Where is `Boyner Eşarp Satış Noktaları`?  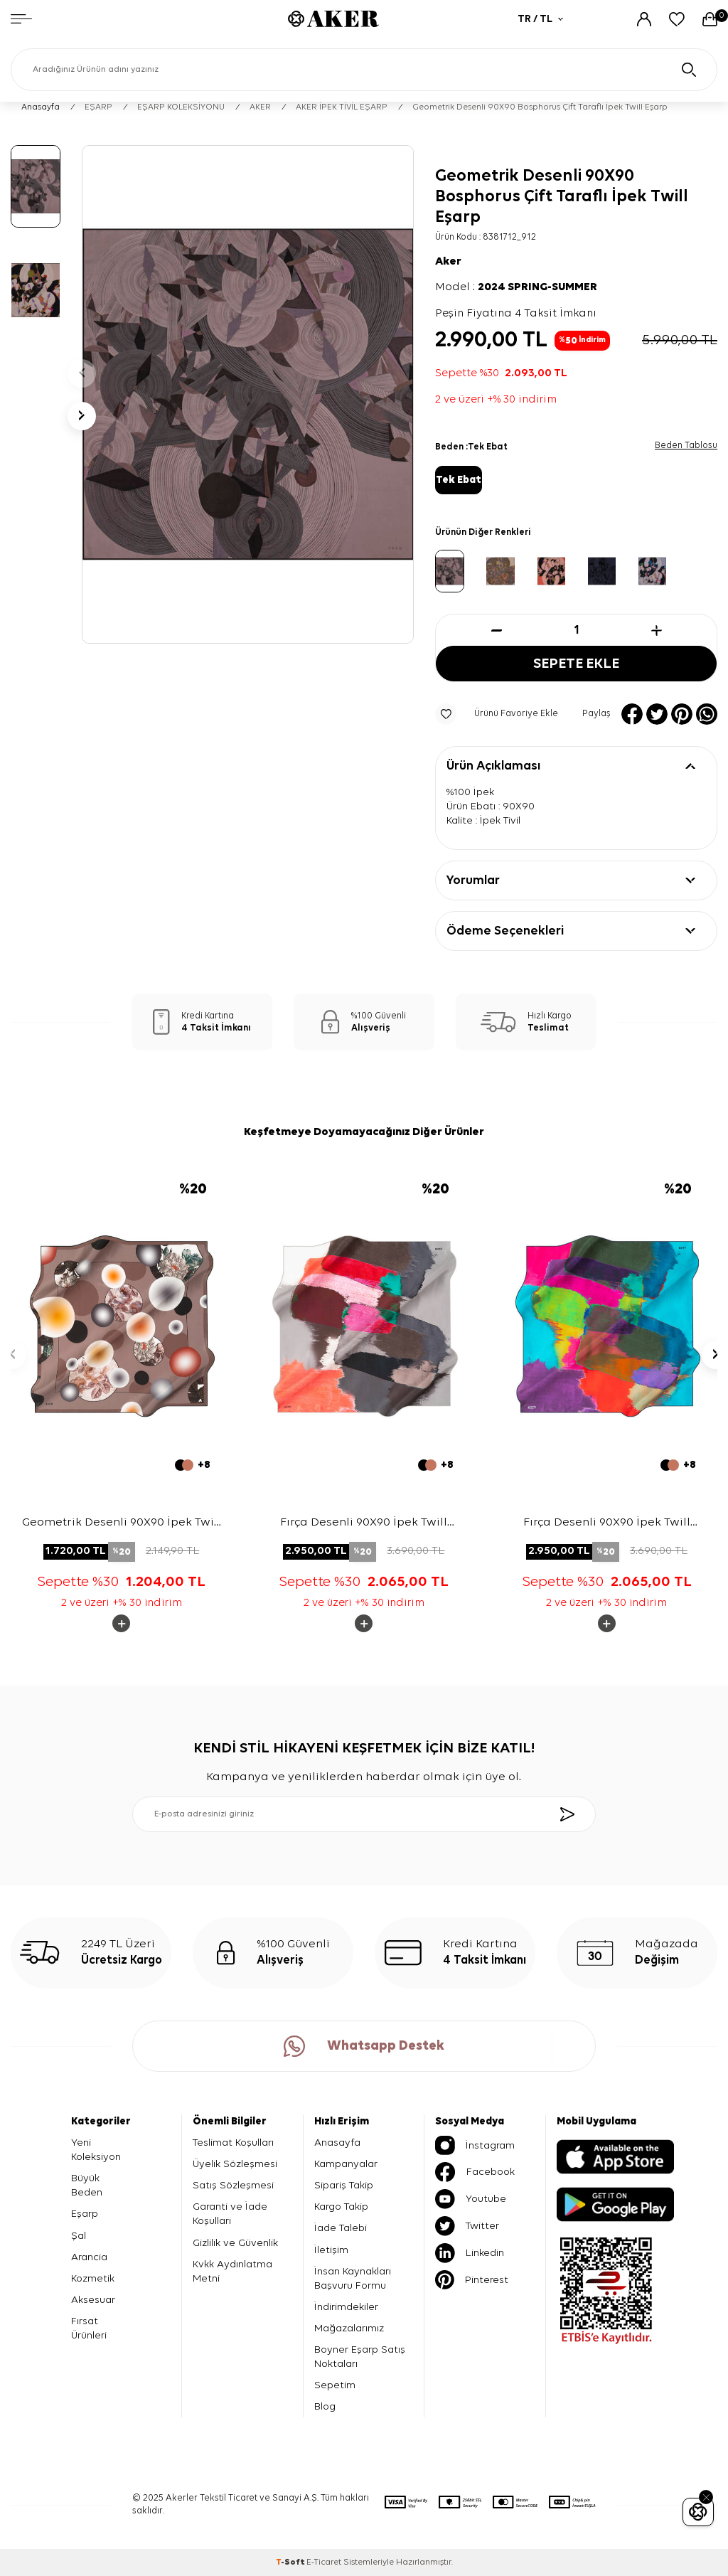
Boyner Eşarp Satış Noktaları is located at coordinates (359, 2356).